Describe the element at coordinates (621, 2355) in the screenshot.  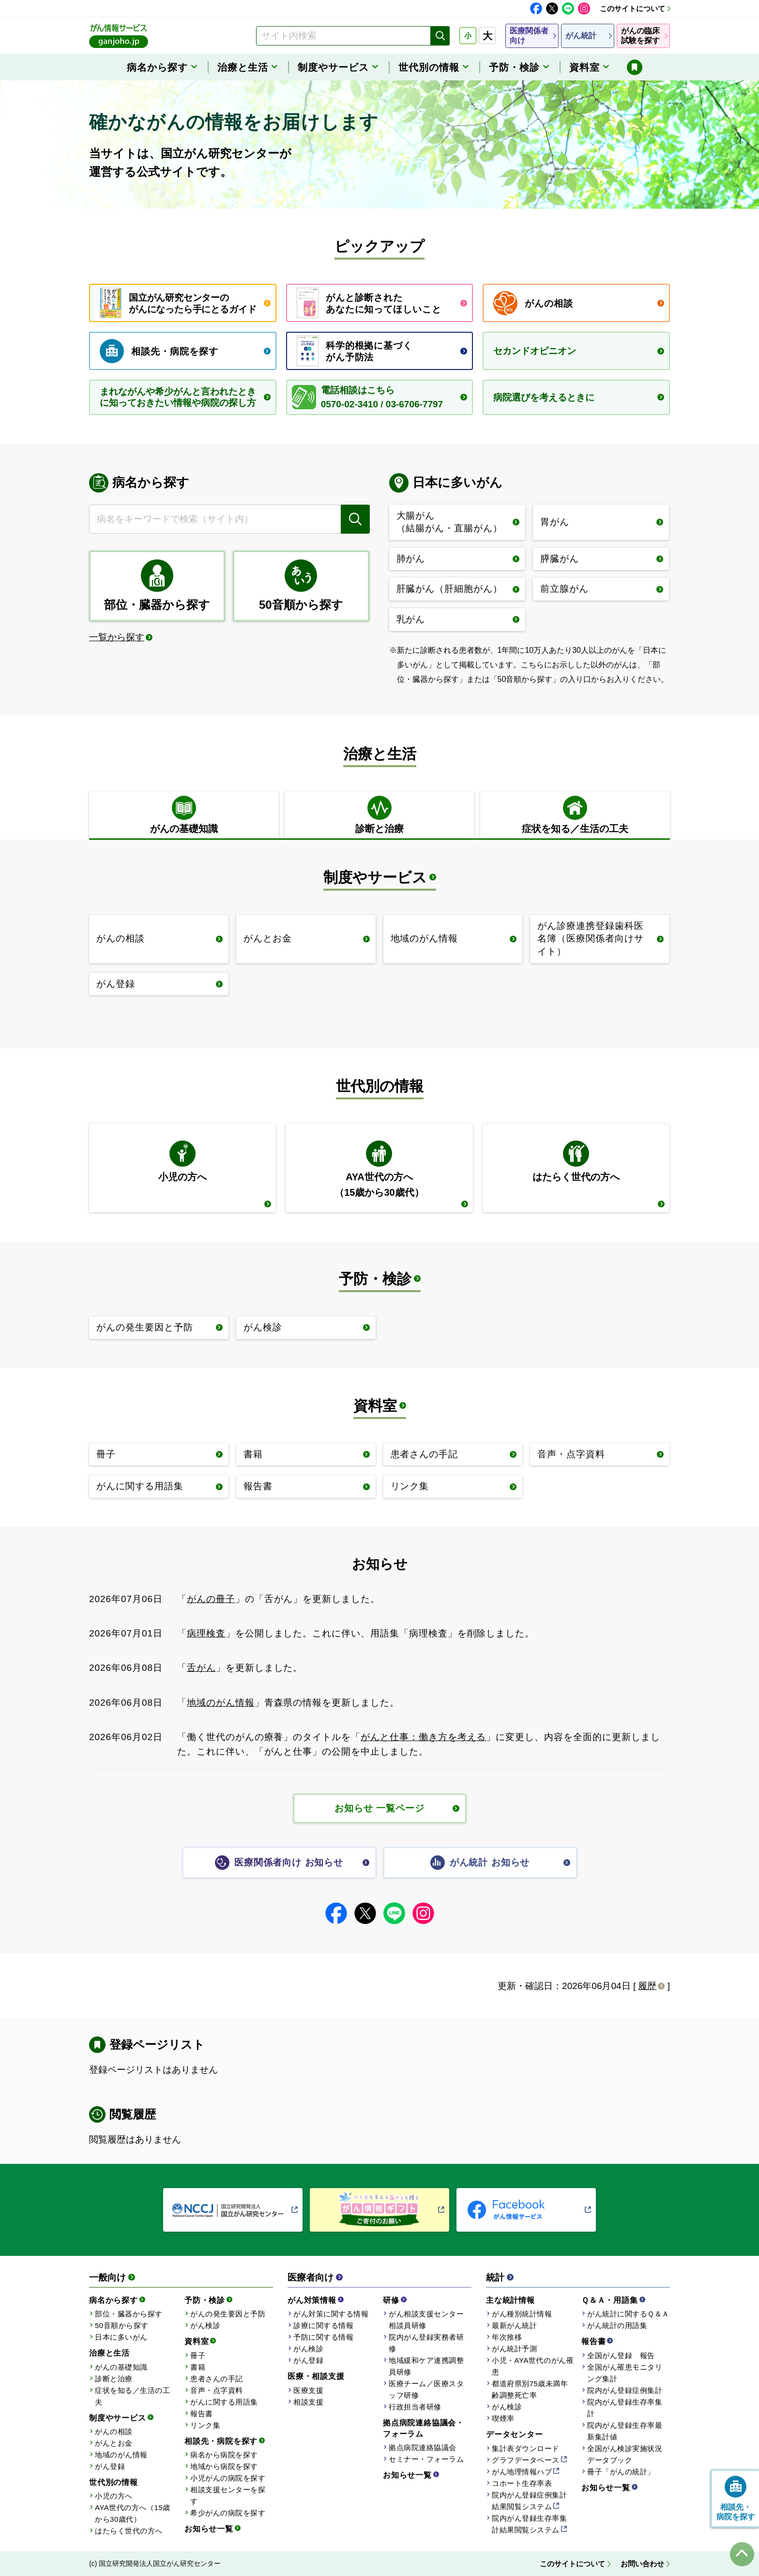
I see `全国がん登録 報告` at that location.